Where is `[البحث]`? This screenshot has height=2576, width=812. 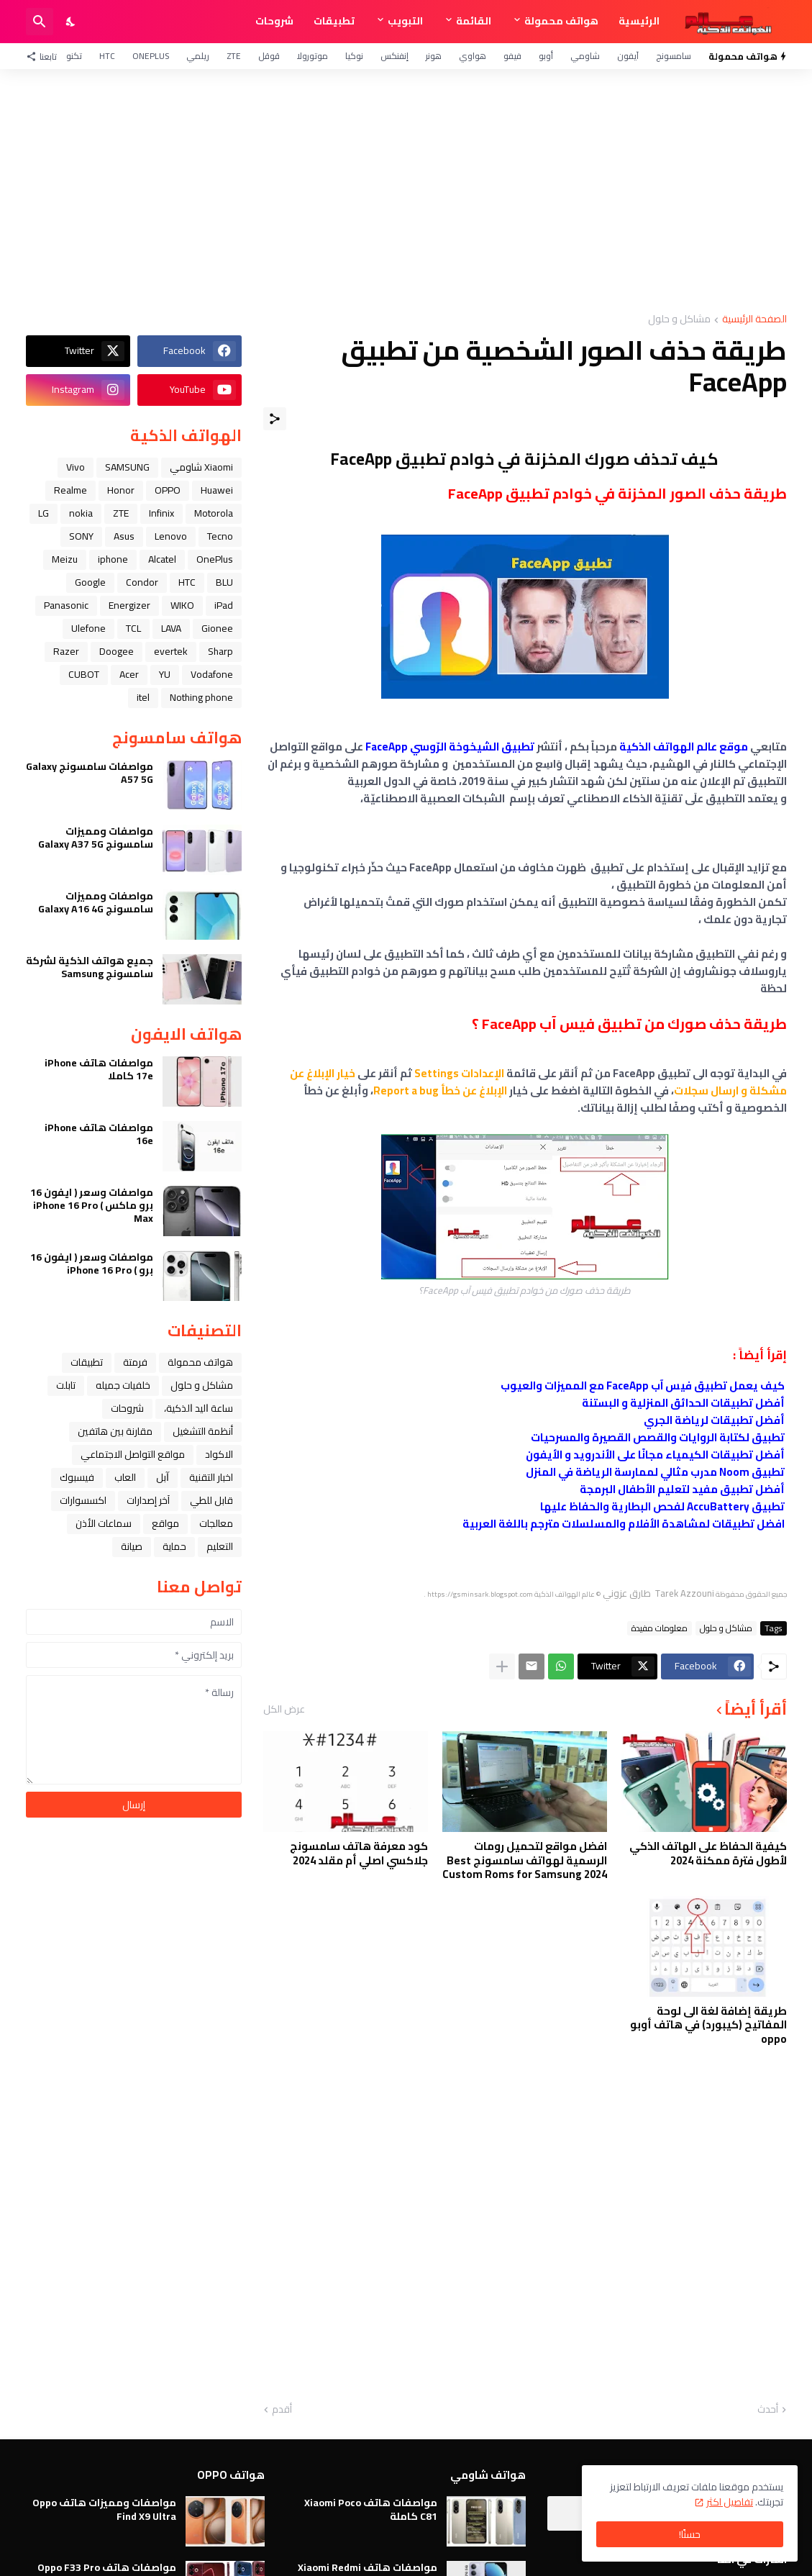
[البحث] is located at coordinates (39, 21).